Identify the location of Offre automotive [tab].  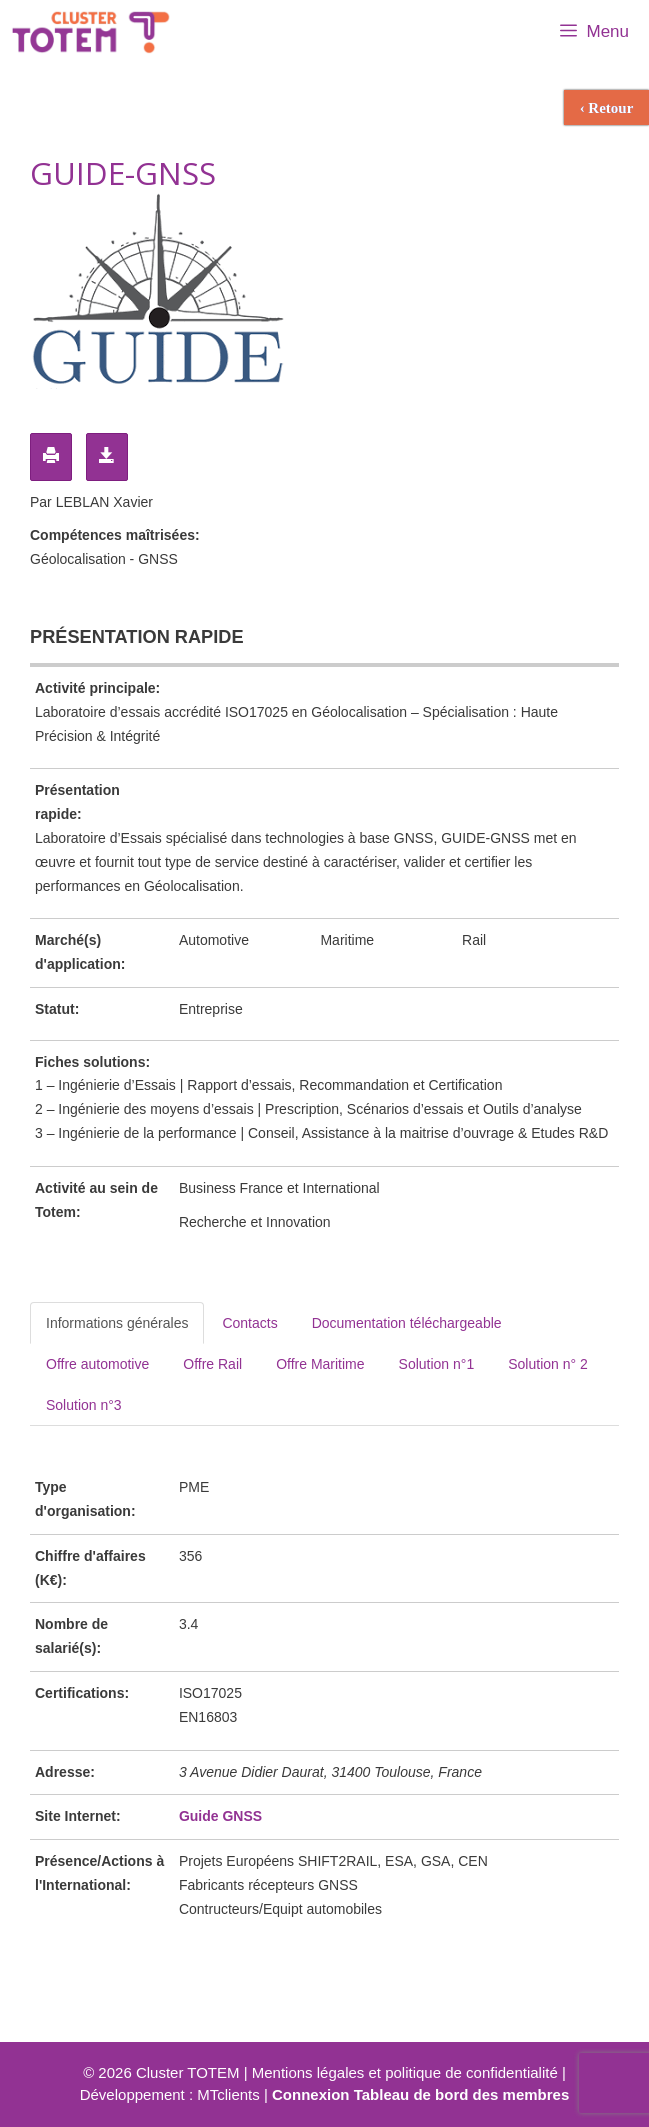
(97, 1364).